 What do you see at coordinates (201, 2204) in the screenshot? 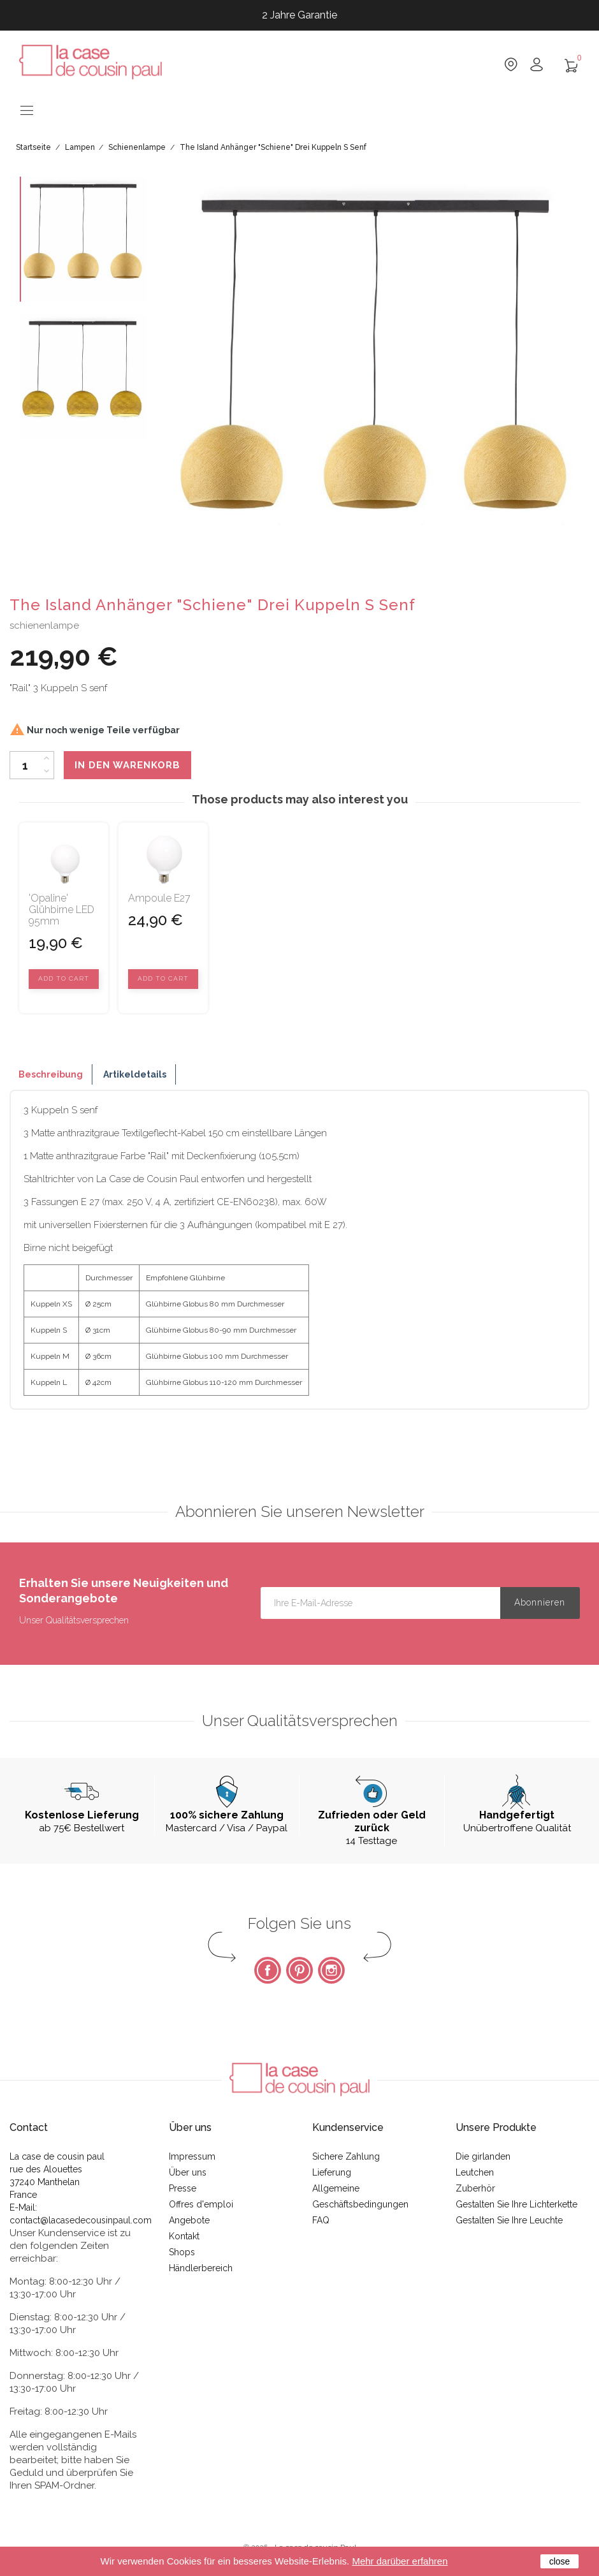
I see `Offres d'emploi` at bounding box center [201, 2204].